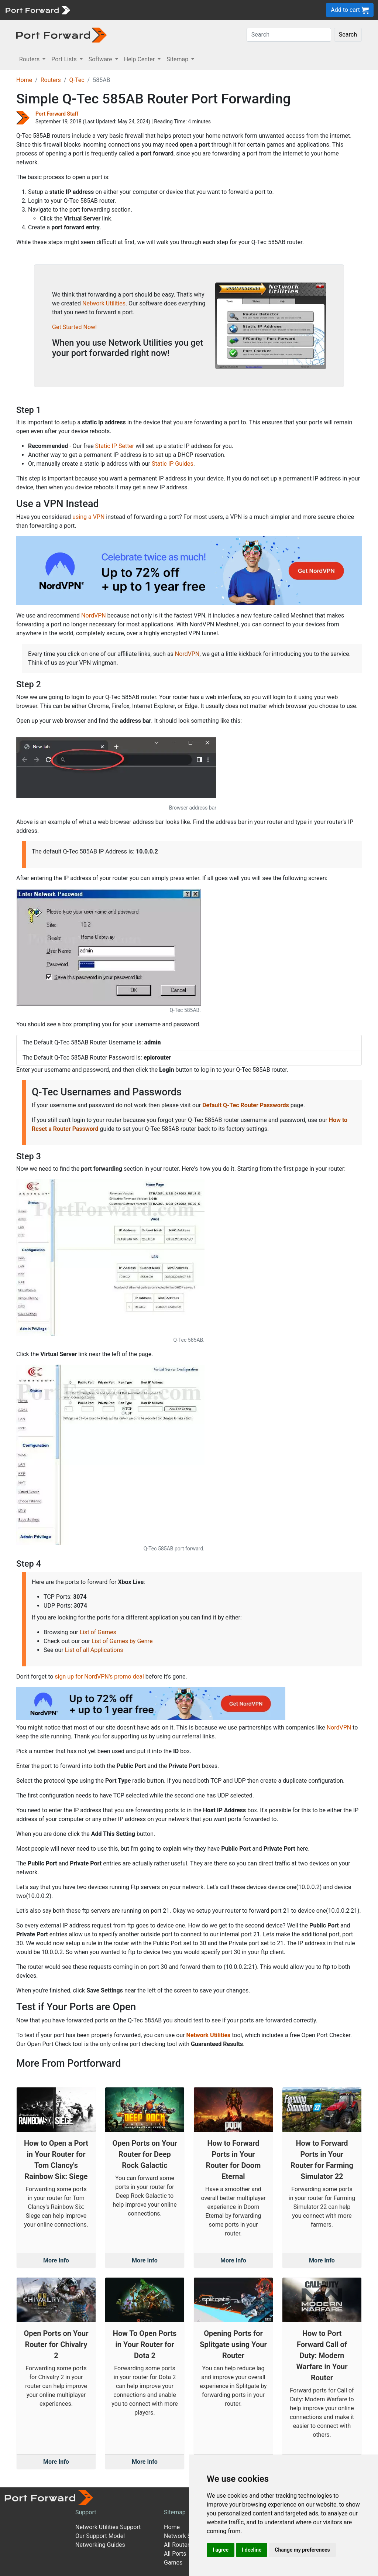 The image size is (378, 2576). What do you see at coordinates (187, 2535) in the screenshot?
I see `Network Software` at bounding box center [187, 2535].